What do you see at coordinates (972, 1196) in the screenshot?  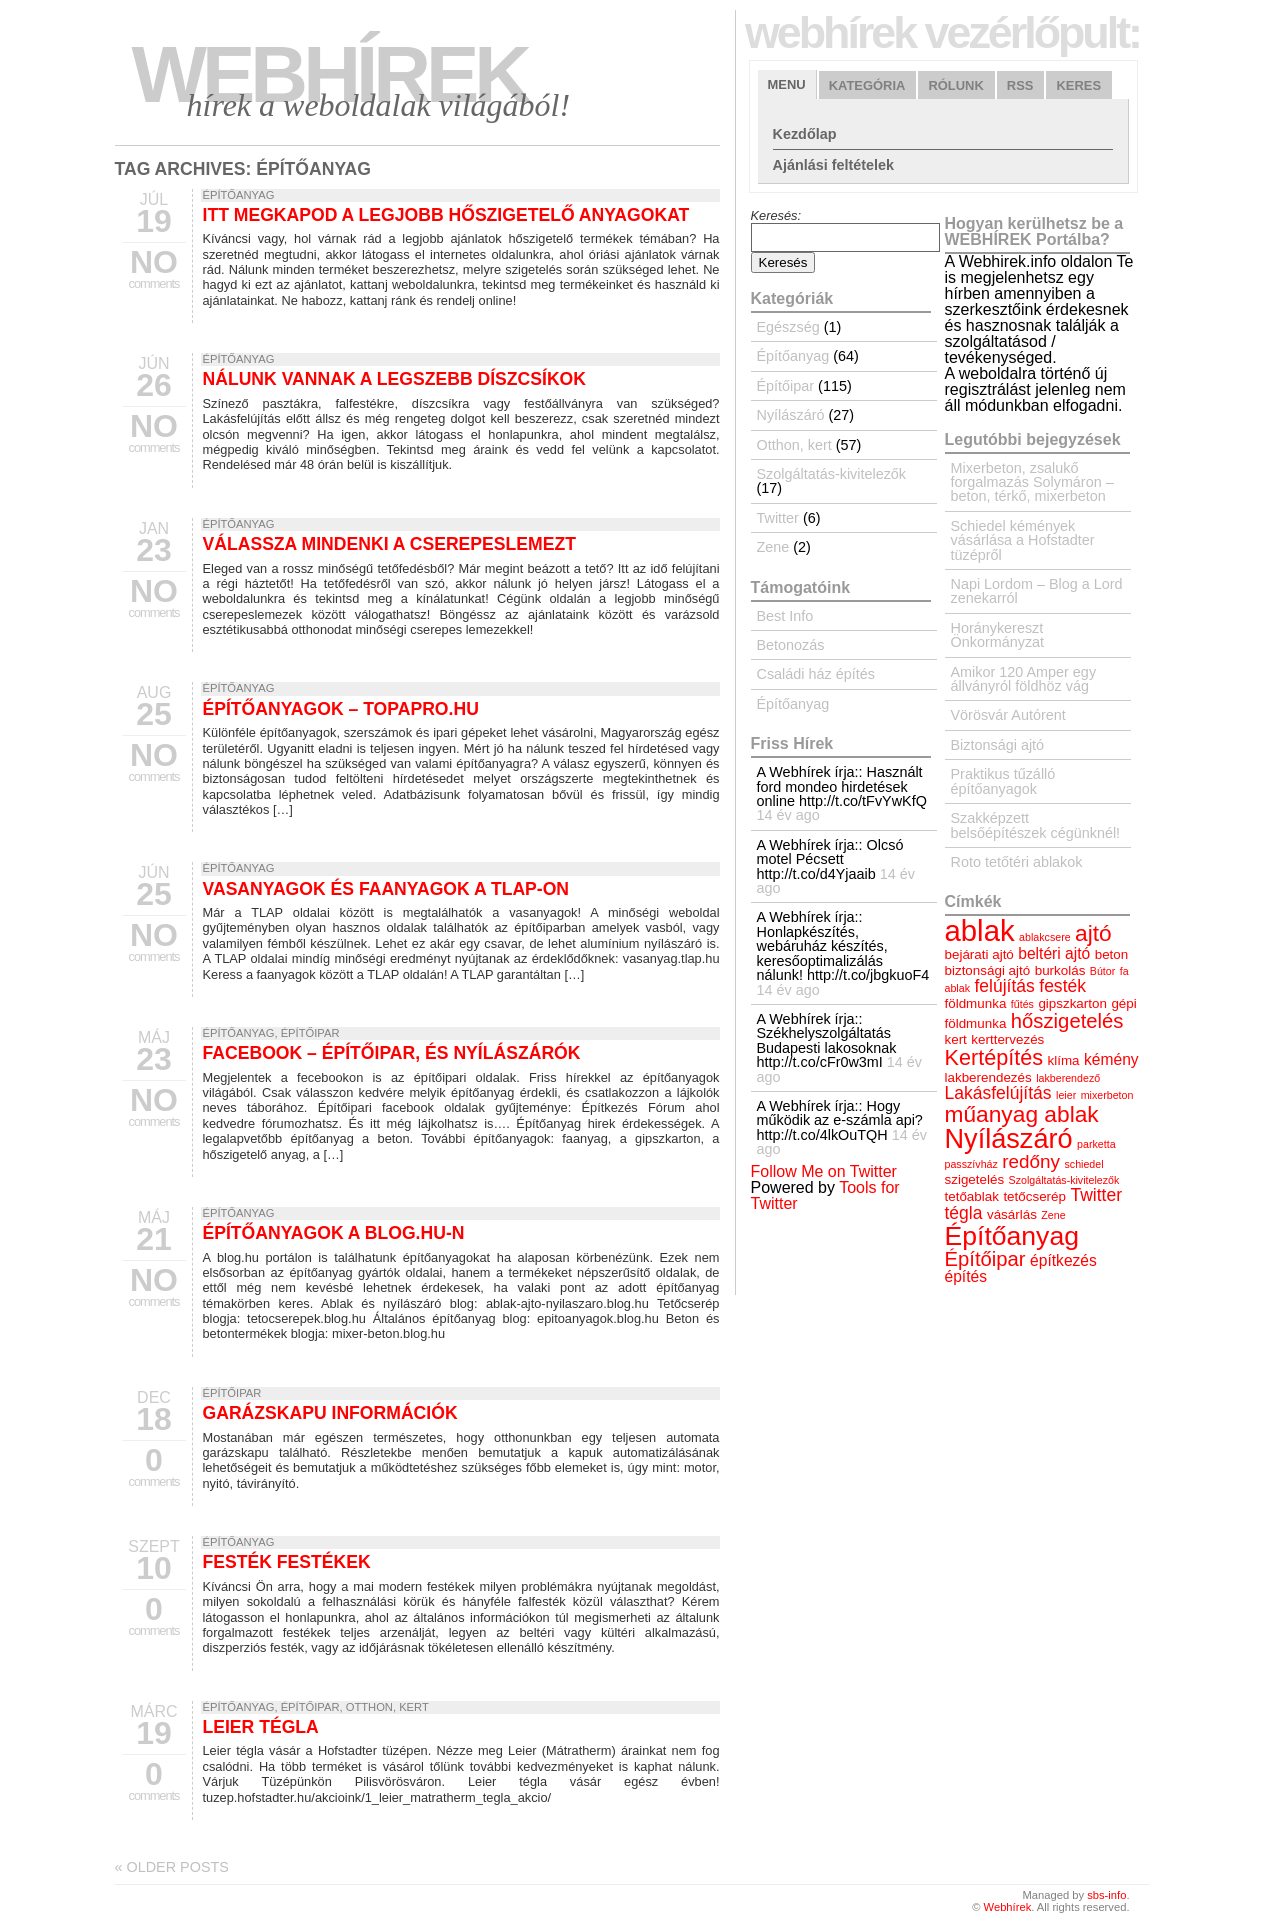 I see `tetőablak [tetőablak (4 elem)]` at bounding box center [972, 1196].